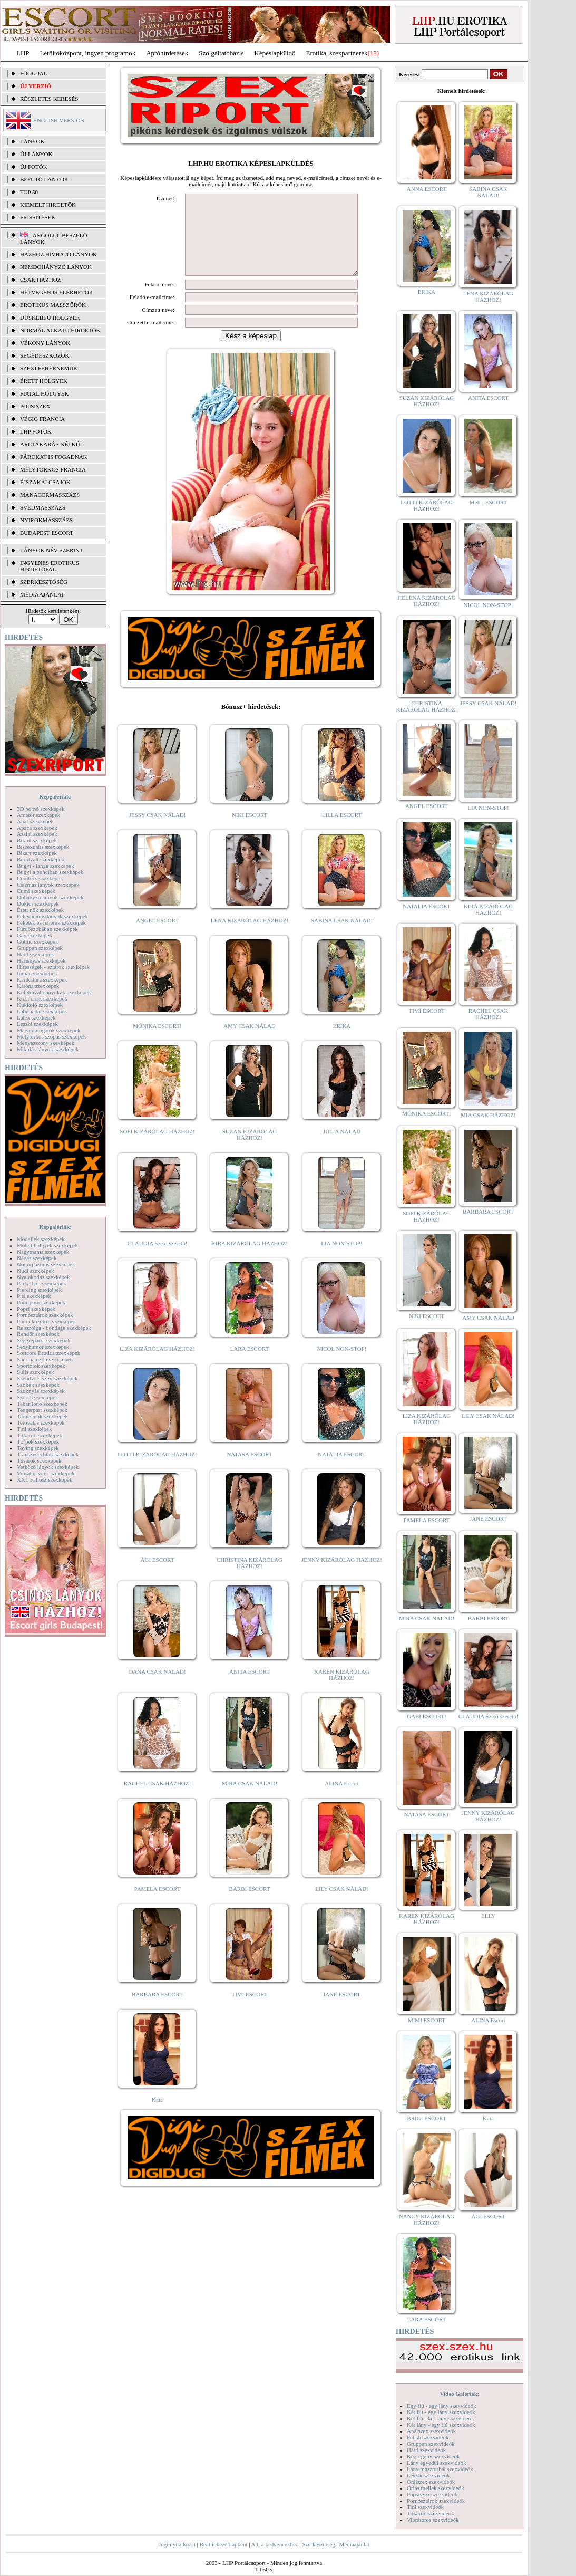  Describe the element at coordinates (488, 1115) in the screenshot. I see `MIA CSAK HÁZHOZ!` at that location.